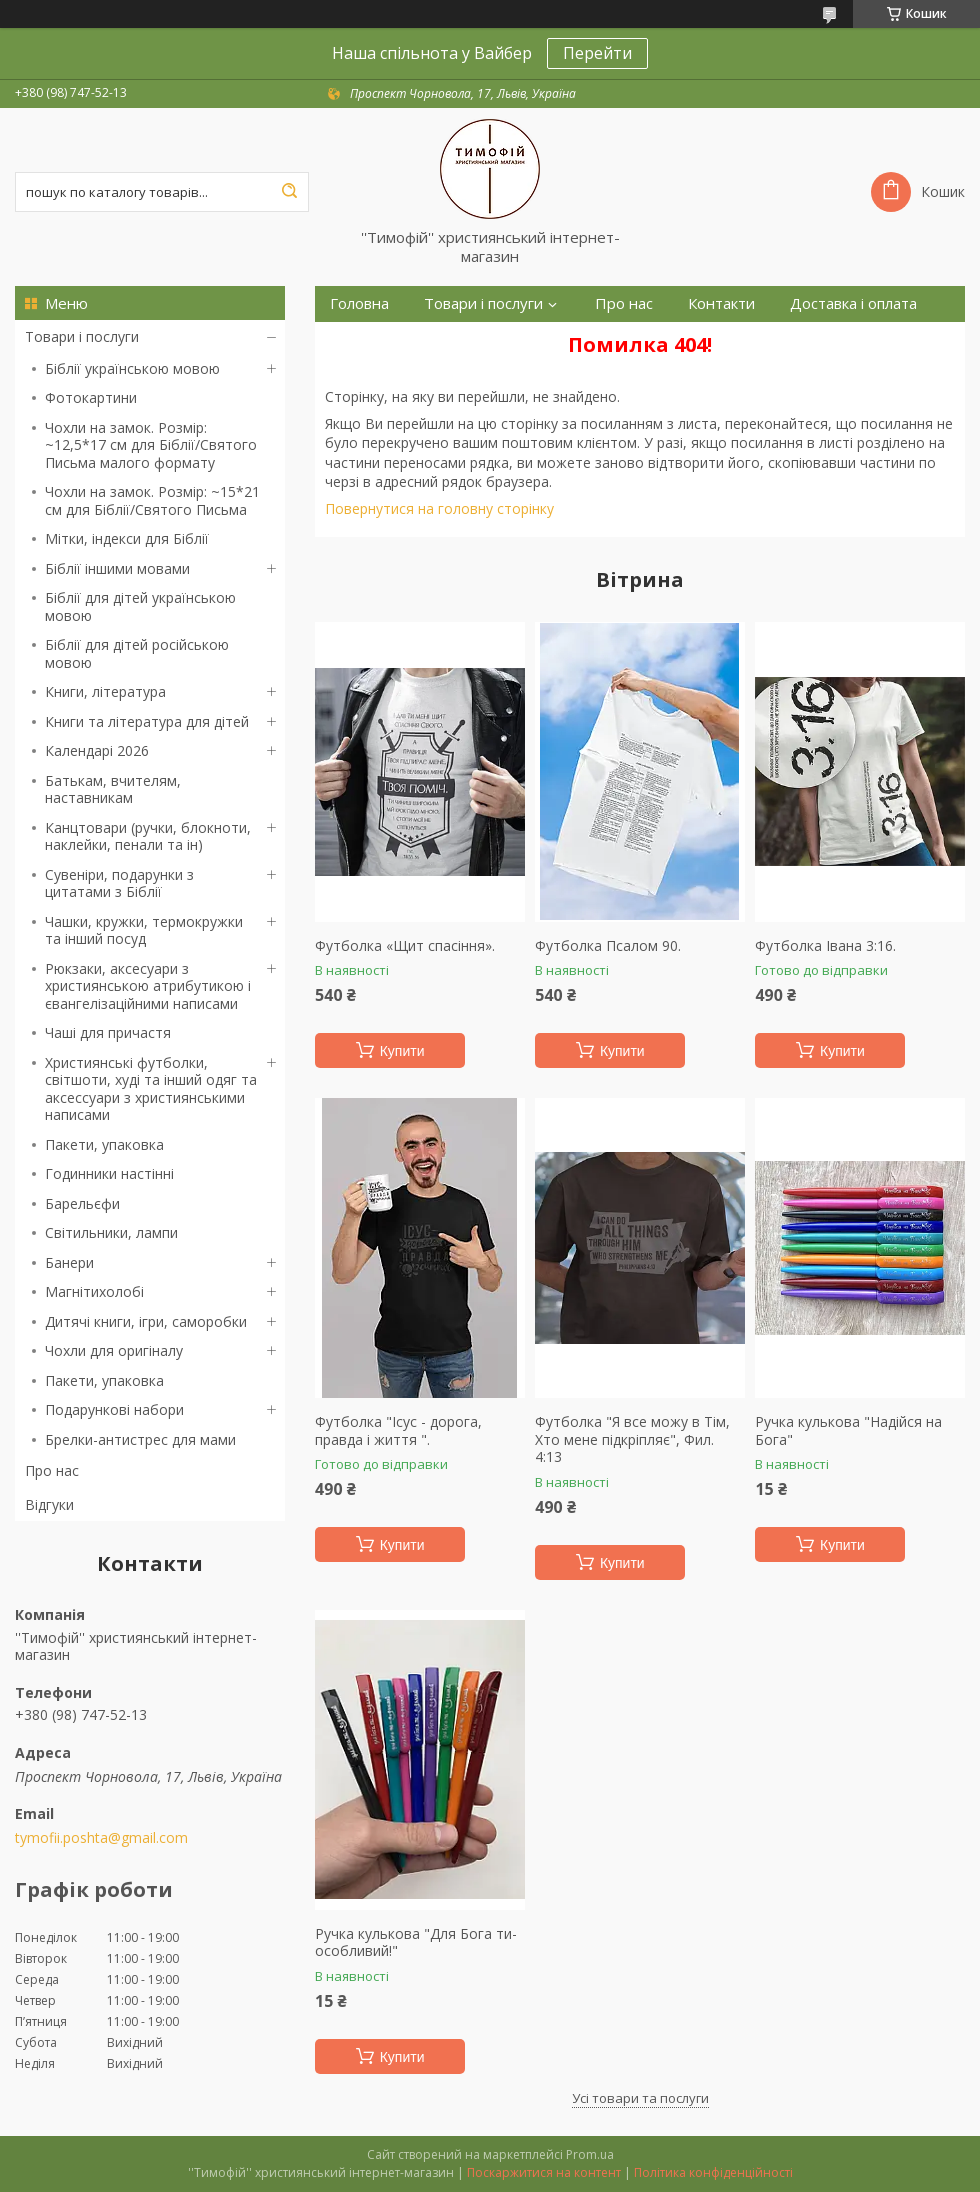  What do you see at coordinates (117, 568) in the screenshot?
I see `Біблії іншими мовами` at bounding box center [117, 568].